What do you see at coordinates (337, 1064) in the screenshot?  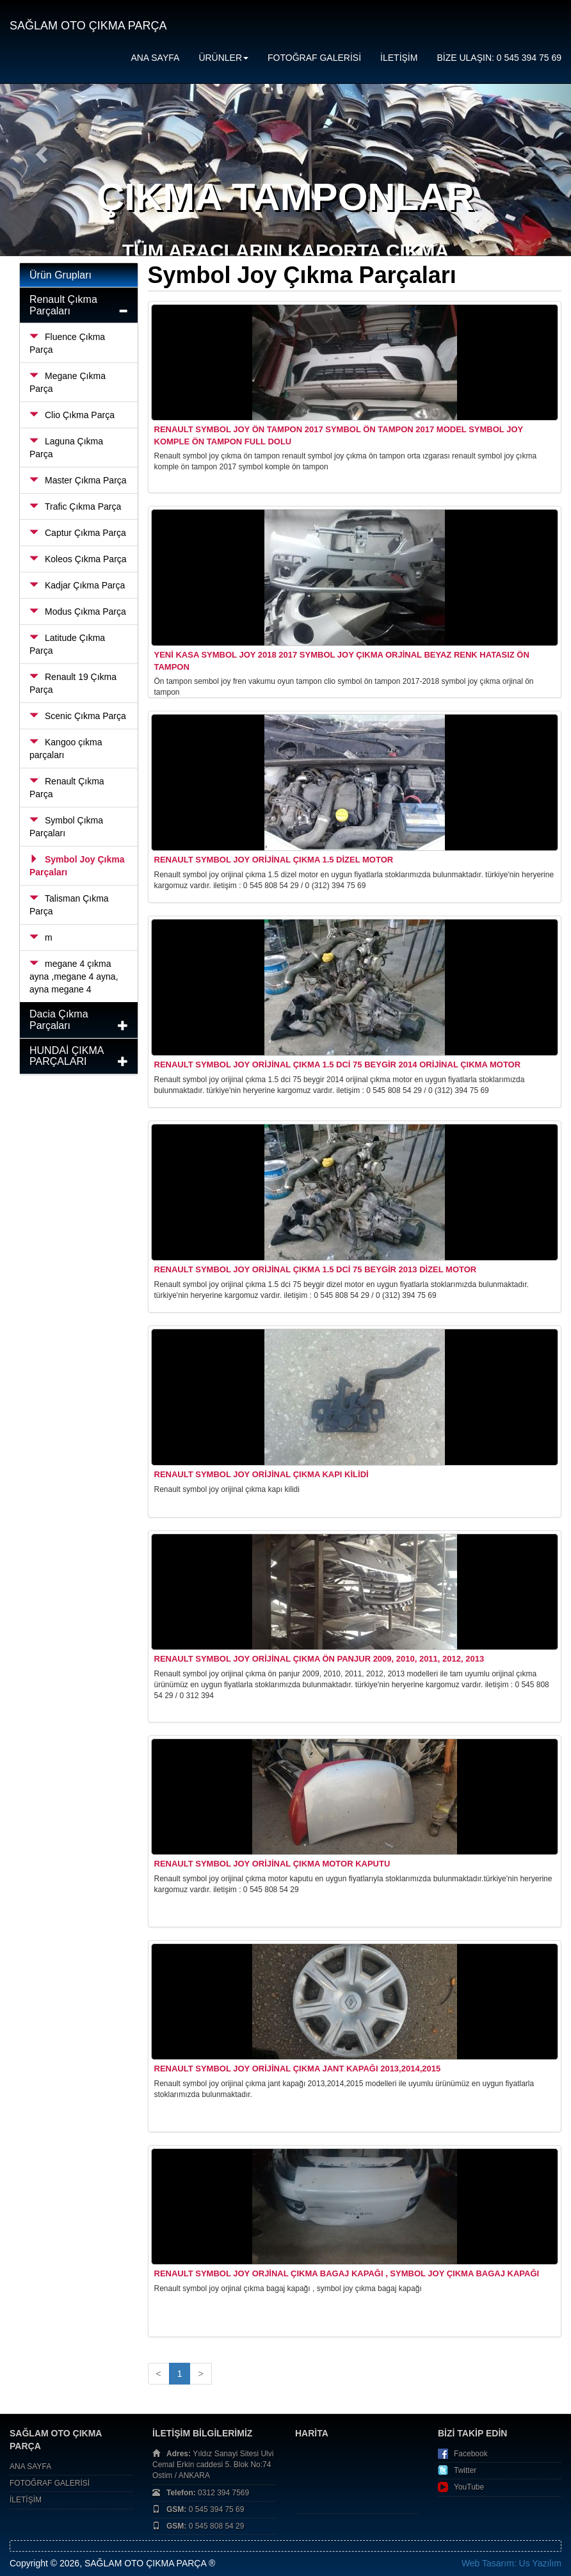 I see `Renault Symbol Joy Orijinal Çıkma 1.5 dCi 75 Beygir 2014 Orijinal Çıkma Motor` at bounding box center [337, 1064].